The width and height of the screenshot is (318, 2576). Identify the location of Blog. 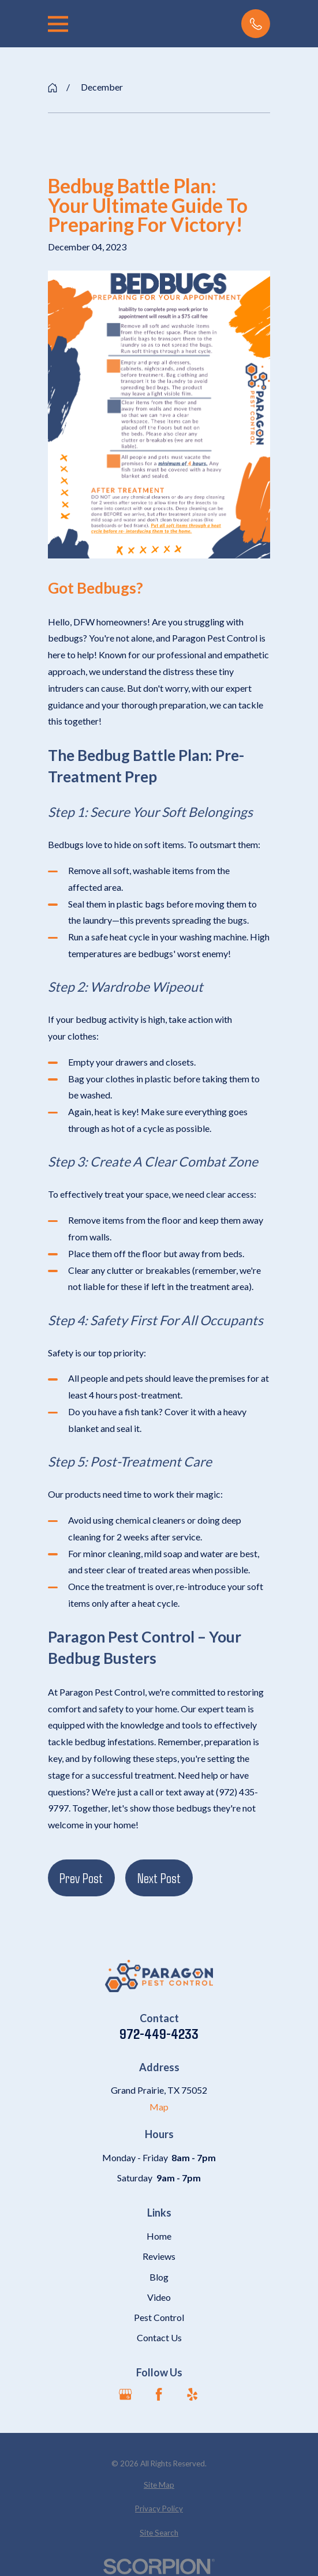
(159, 2276).